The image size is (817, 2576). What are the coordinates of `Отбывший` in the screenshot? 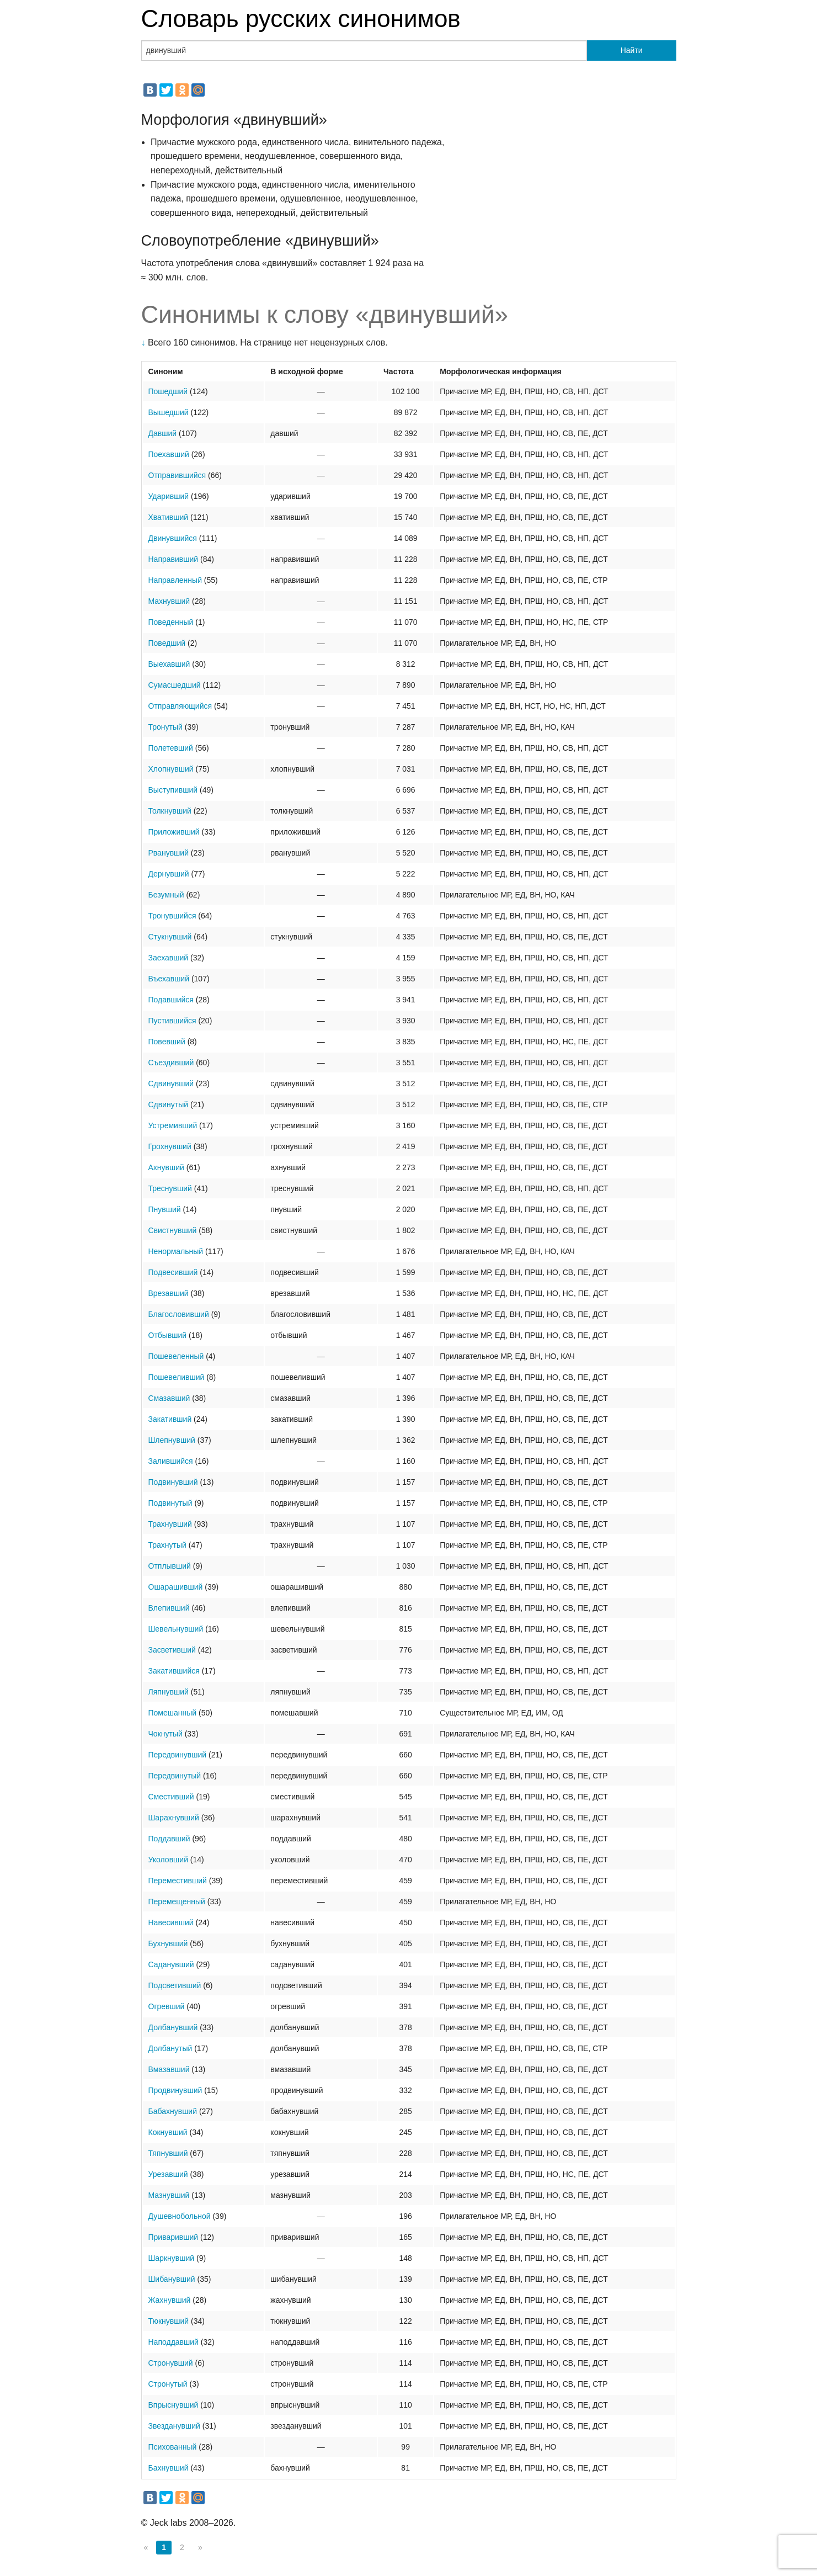 It's located at (167, 1335).